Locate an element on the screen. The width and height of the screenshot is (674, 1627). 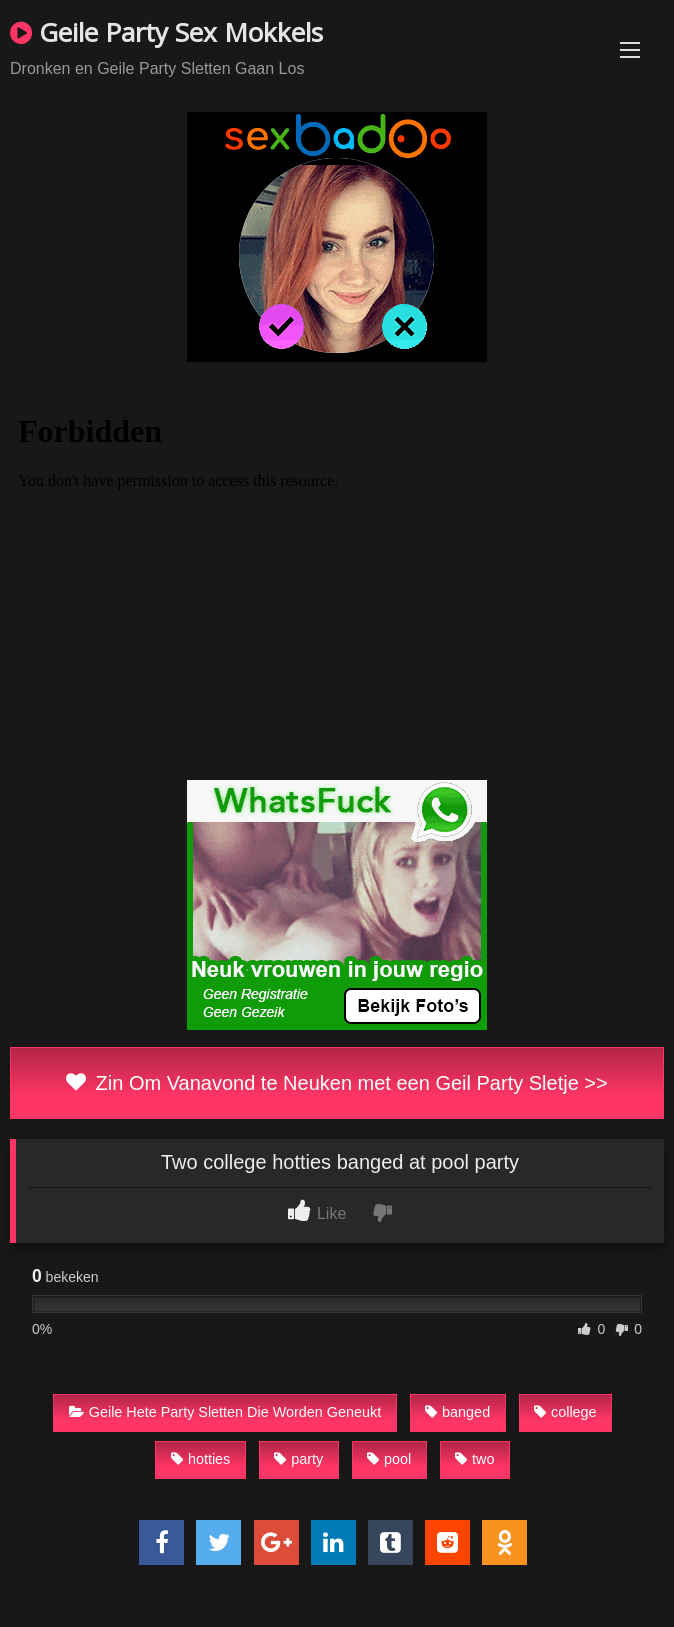
Zin Om Vanavond te Neuken met een Geil Party Sletje >> is located at coordinates (336, 1083).